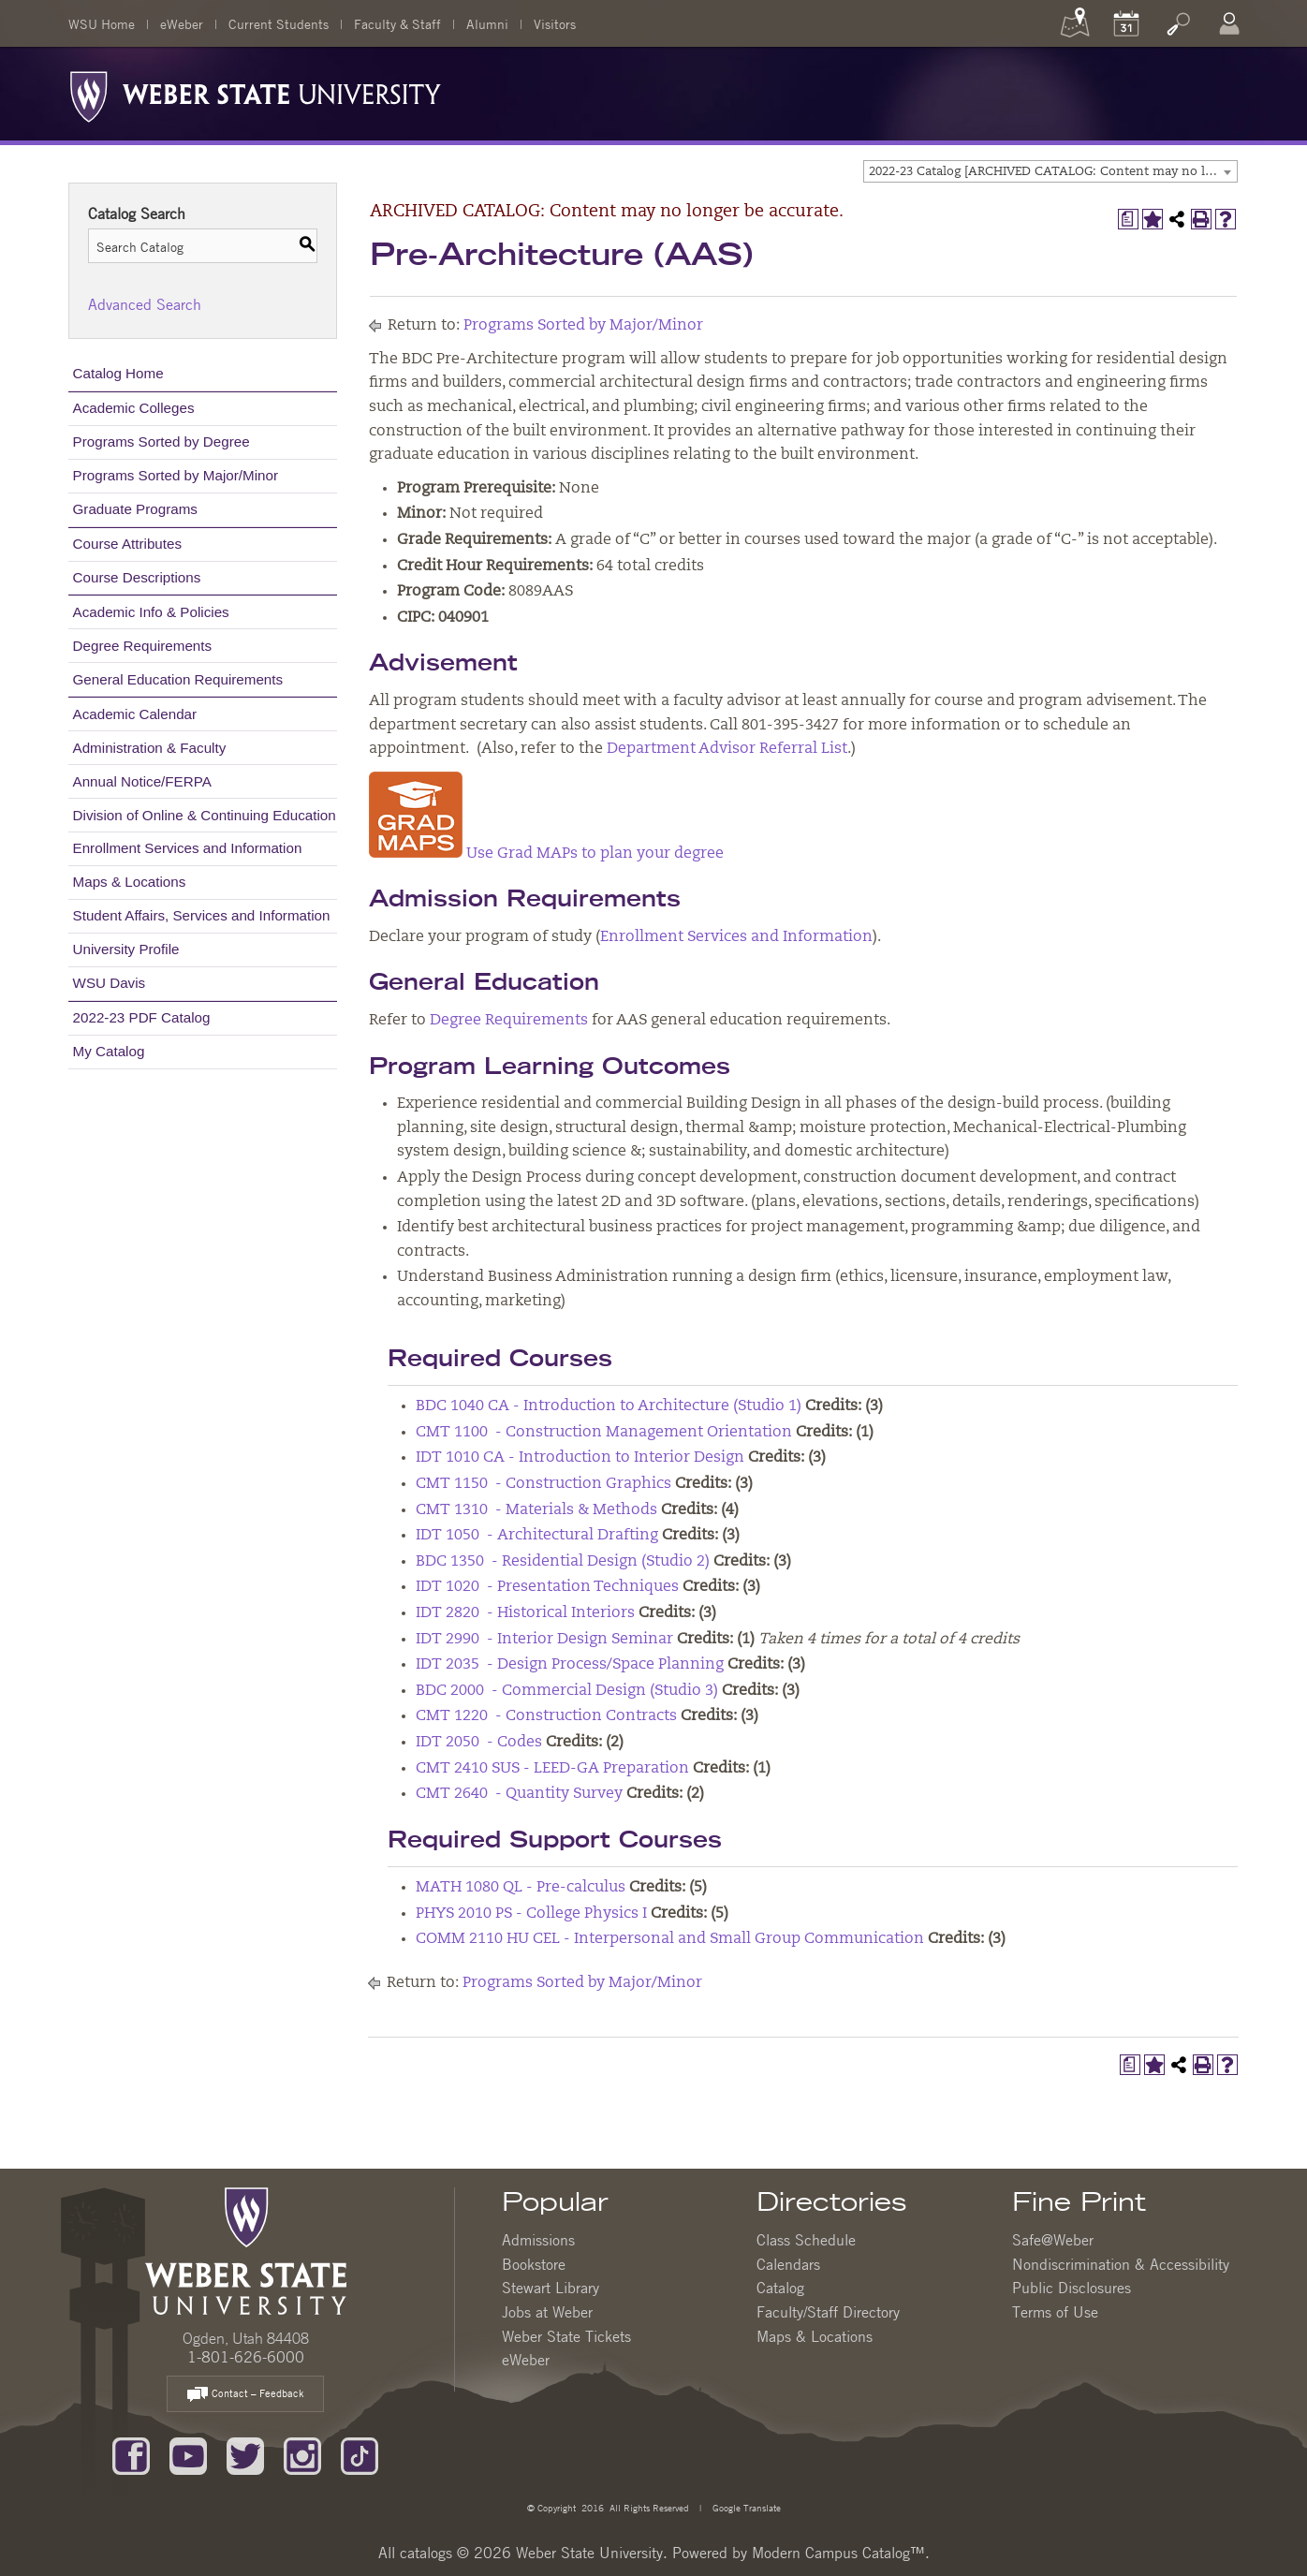 The height and width of the screenshot is (2576, 1307). I want to click on CMT 1150 - Construction Graphics [View course details for CMT 1150 - Construction Graphics], so click(543, 1484).